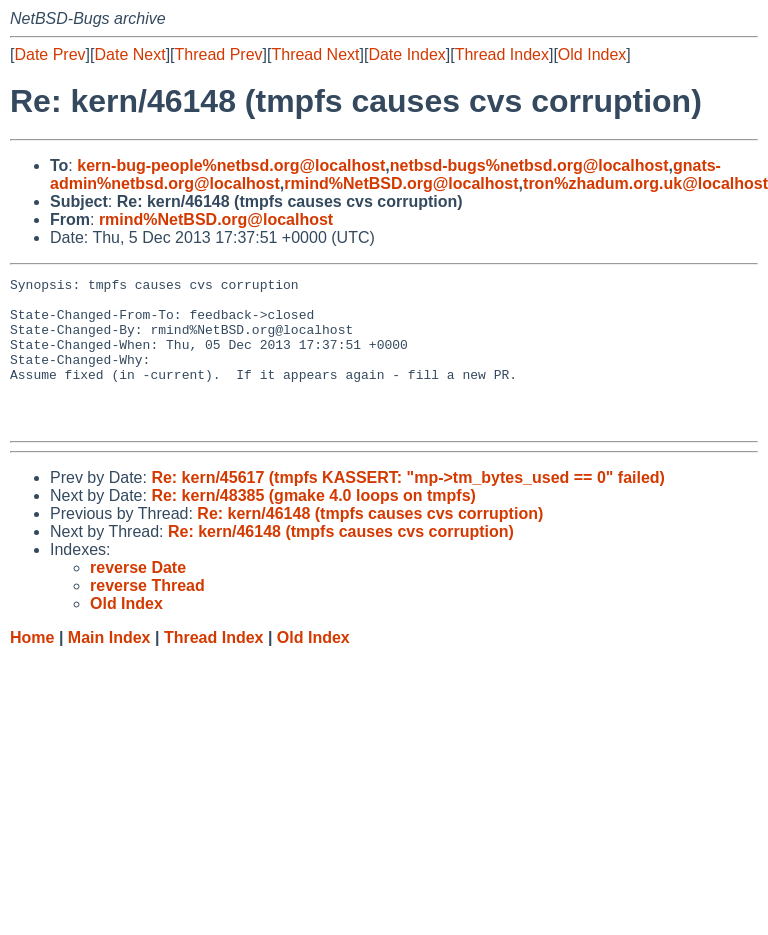 The image size is (768, 935). What do you see at coordinates (32, 667) in the screenshot?
I see `Home` at bounding box center [32, 667].